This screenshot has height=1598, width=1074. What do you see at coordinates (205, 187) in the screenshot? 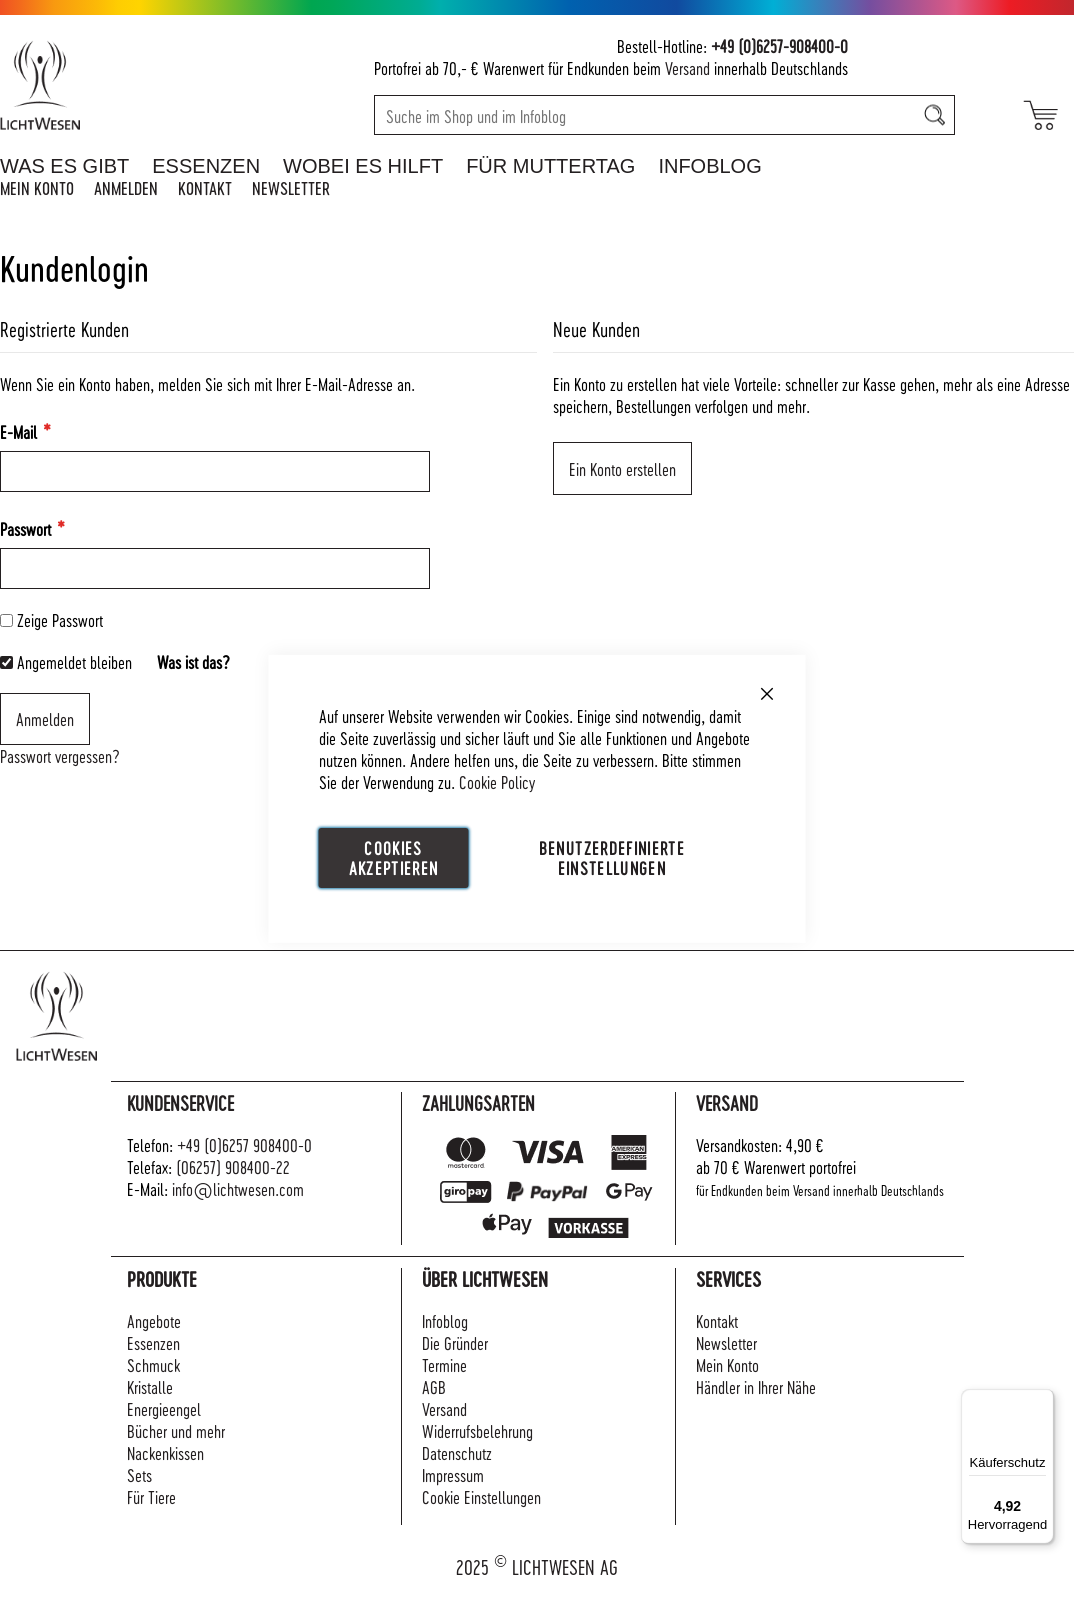
I see `Kontakt` at bounding box center [205, 187].